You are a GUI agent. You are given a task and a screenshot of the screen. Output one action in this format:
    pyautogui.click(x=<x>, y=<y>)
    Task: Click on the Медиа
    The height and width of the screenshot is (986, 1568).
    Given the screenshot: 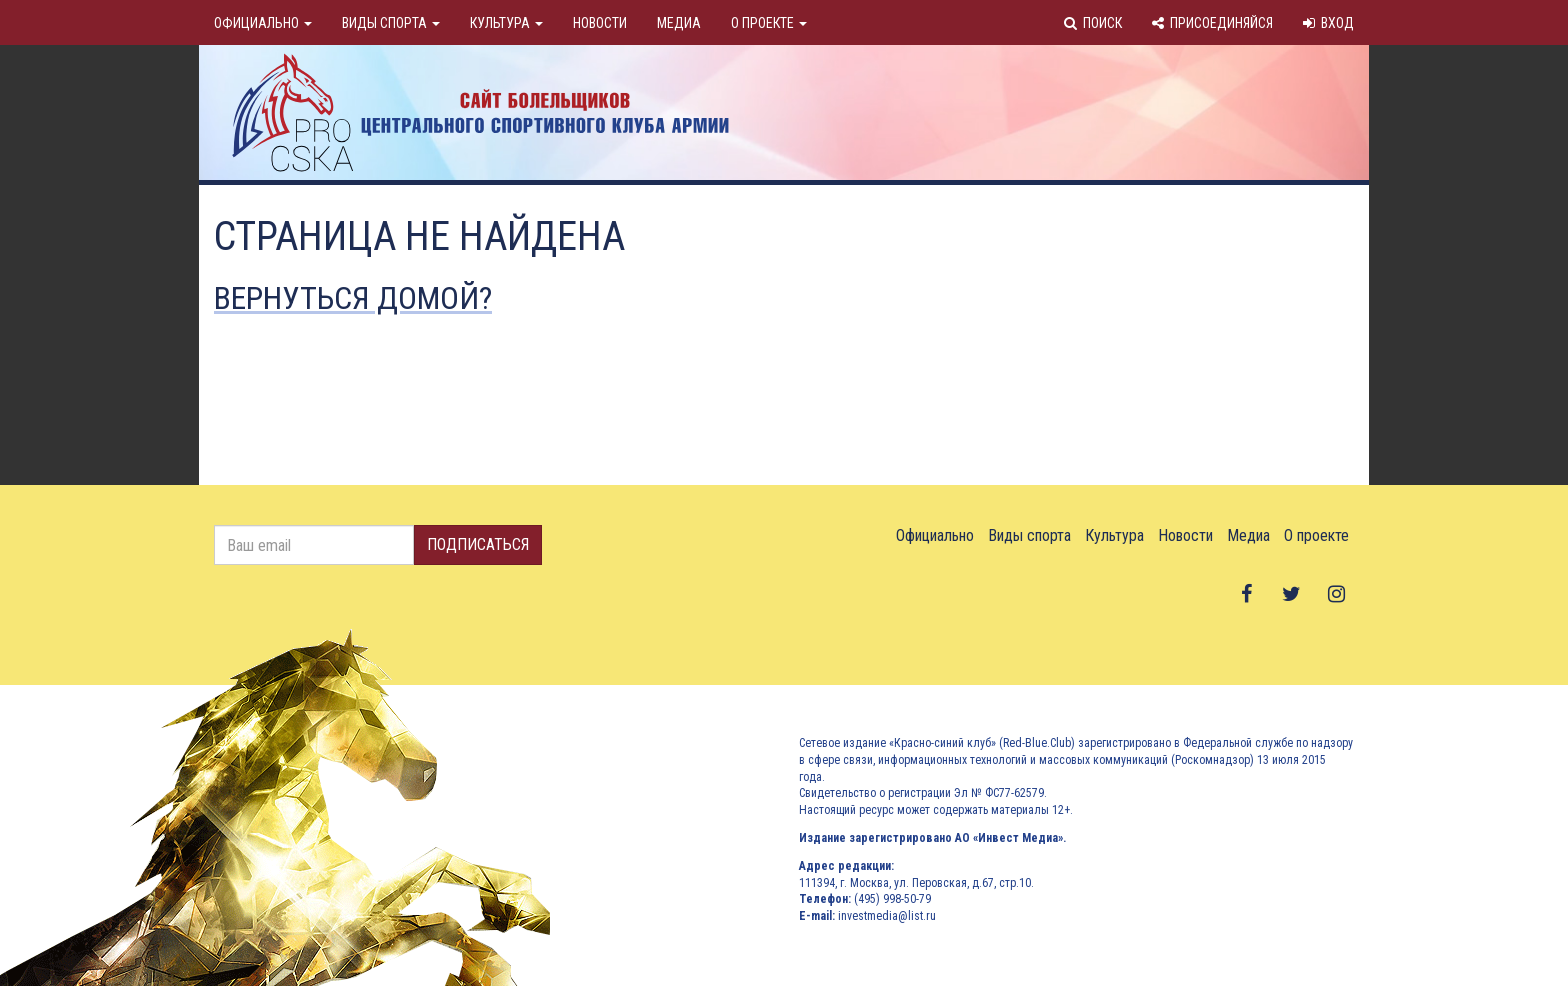 What is the action you would take?
    pyautogui.click(x=679, y=23)
    